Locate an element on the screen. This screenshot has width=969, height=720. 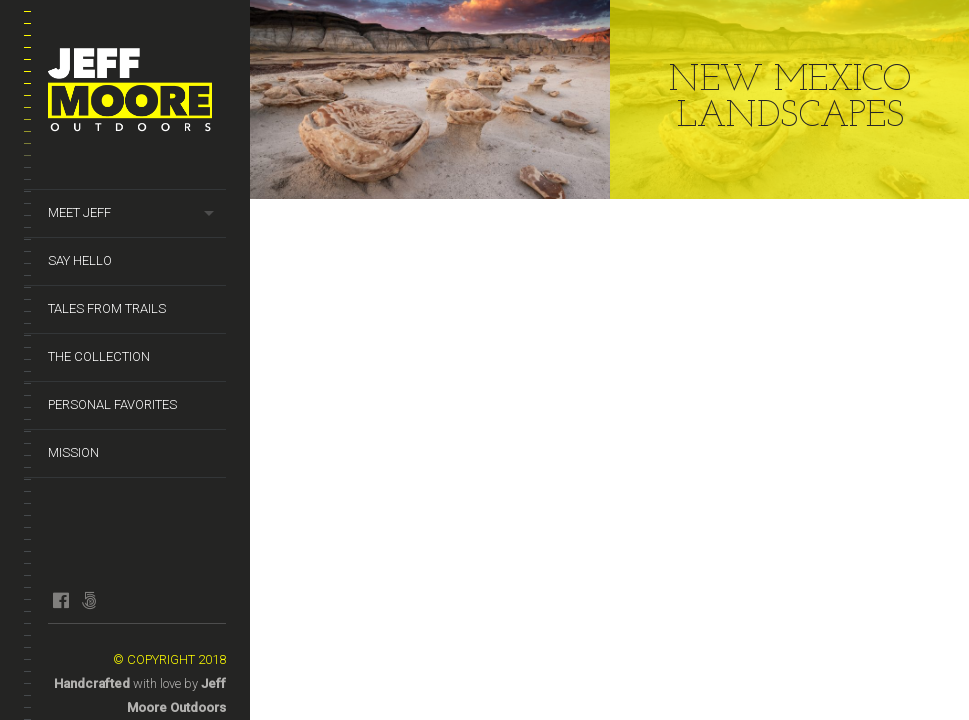
facebook is located at coordinates (60, 600).